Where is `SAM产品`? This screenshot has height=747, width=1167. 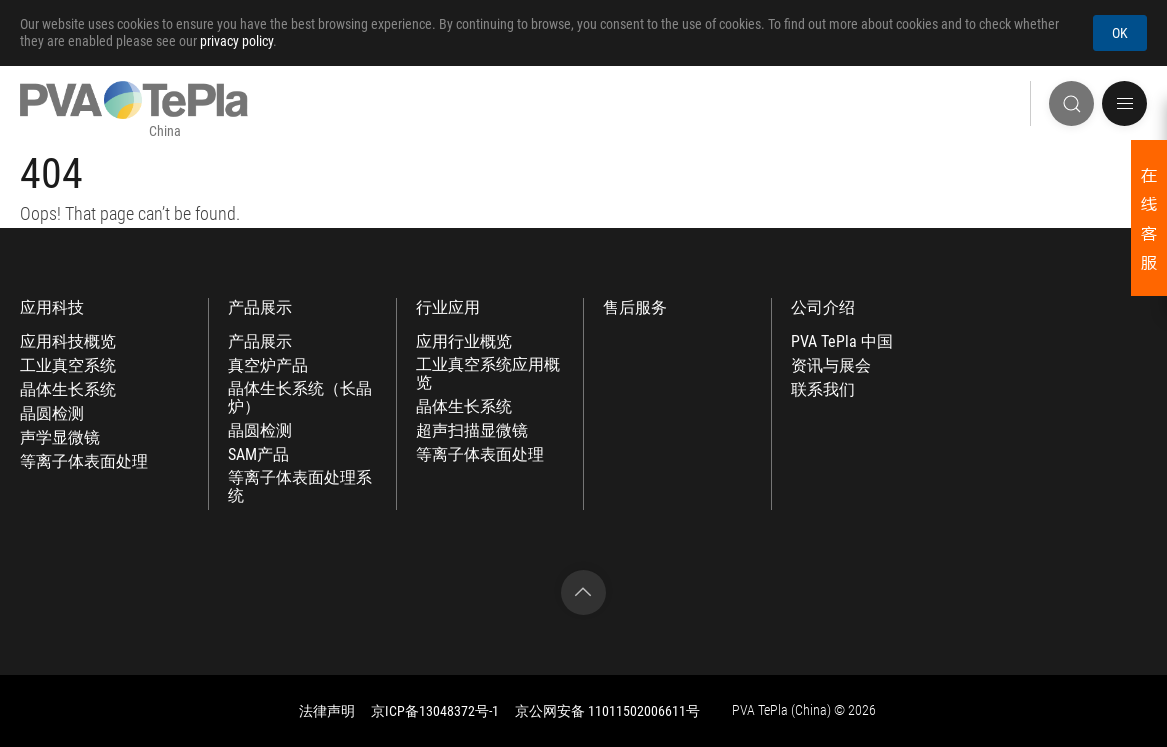 SAM产品 is located at coordinates (258, 455).